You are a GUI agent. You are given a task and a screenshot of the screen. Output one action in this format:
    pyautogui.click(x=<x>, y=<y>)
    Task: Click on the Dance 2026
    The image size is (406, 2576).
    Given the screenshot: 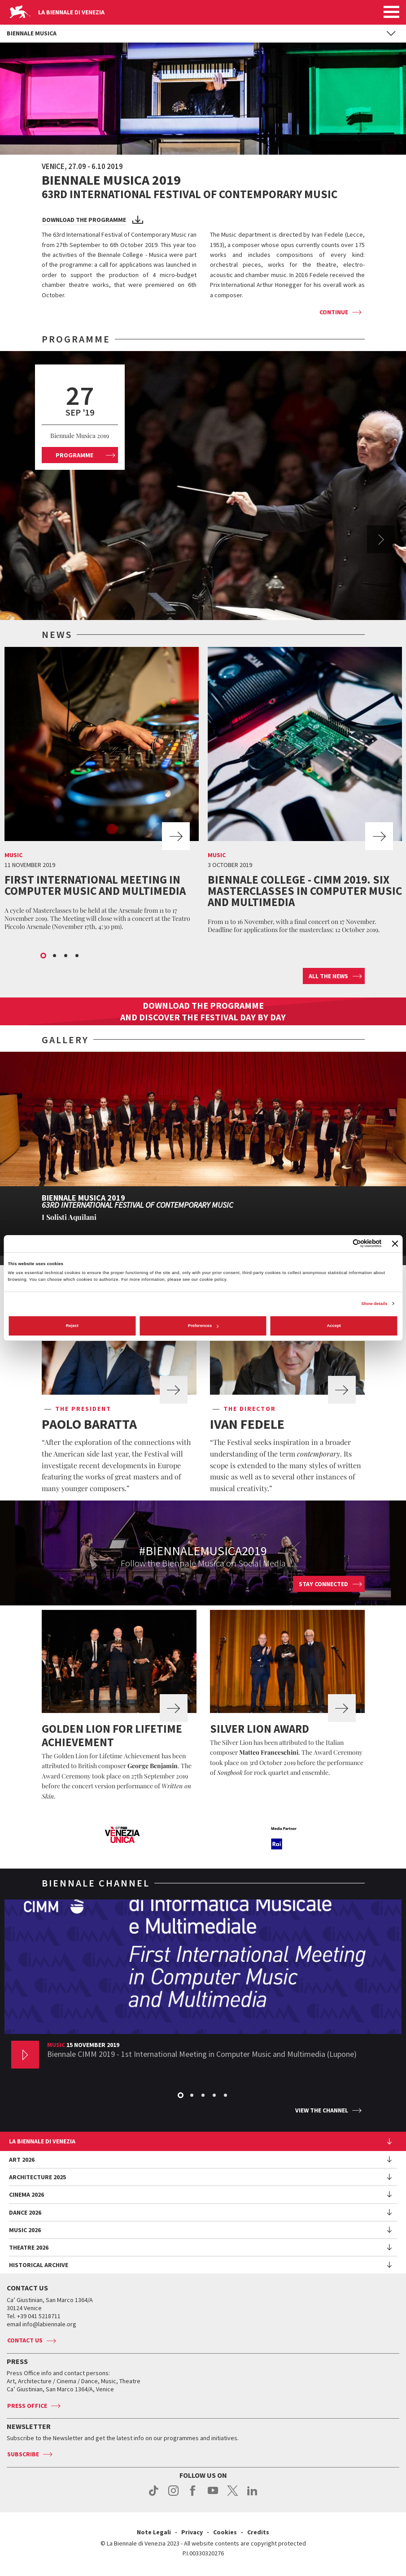 What is the action you would take?
    pyautogui.click(x=25, y=2212)
    